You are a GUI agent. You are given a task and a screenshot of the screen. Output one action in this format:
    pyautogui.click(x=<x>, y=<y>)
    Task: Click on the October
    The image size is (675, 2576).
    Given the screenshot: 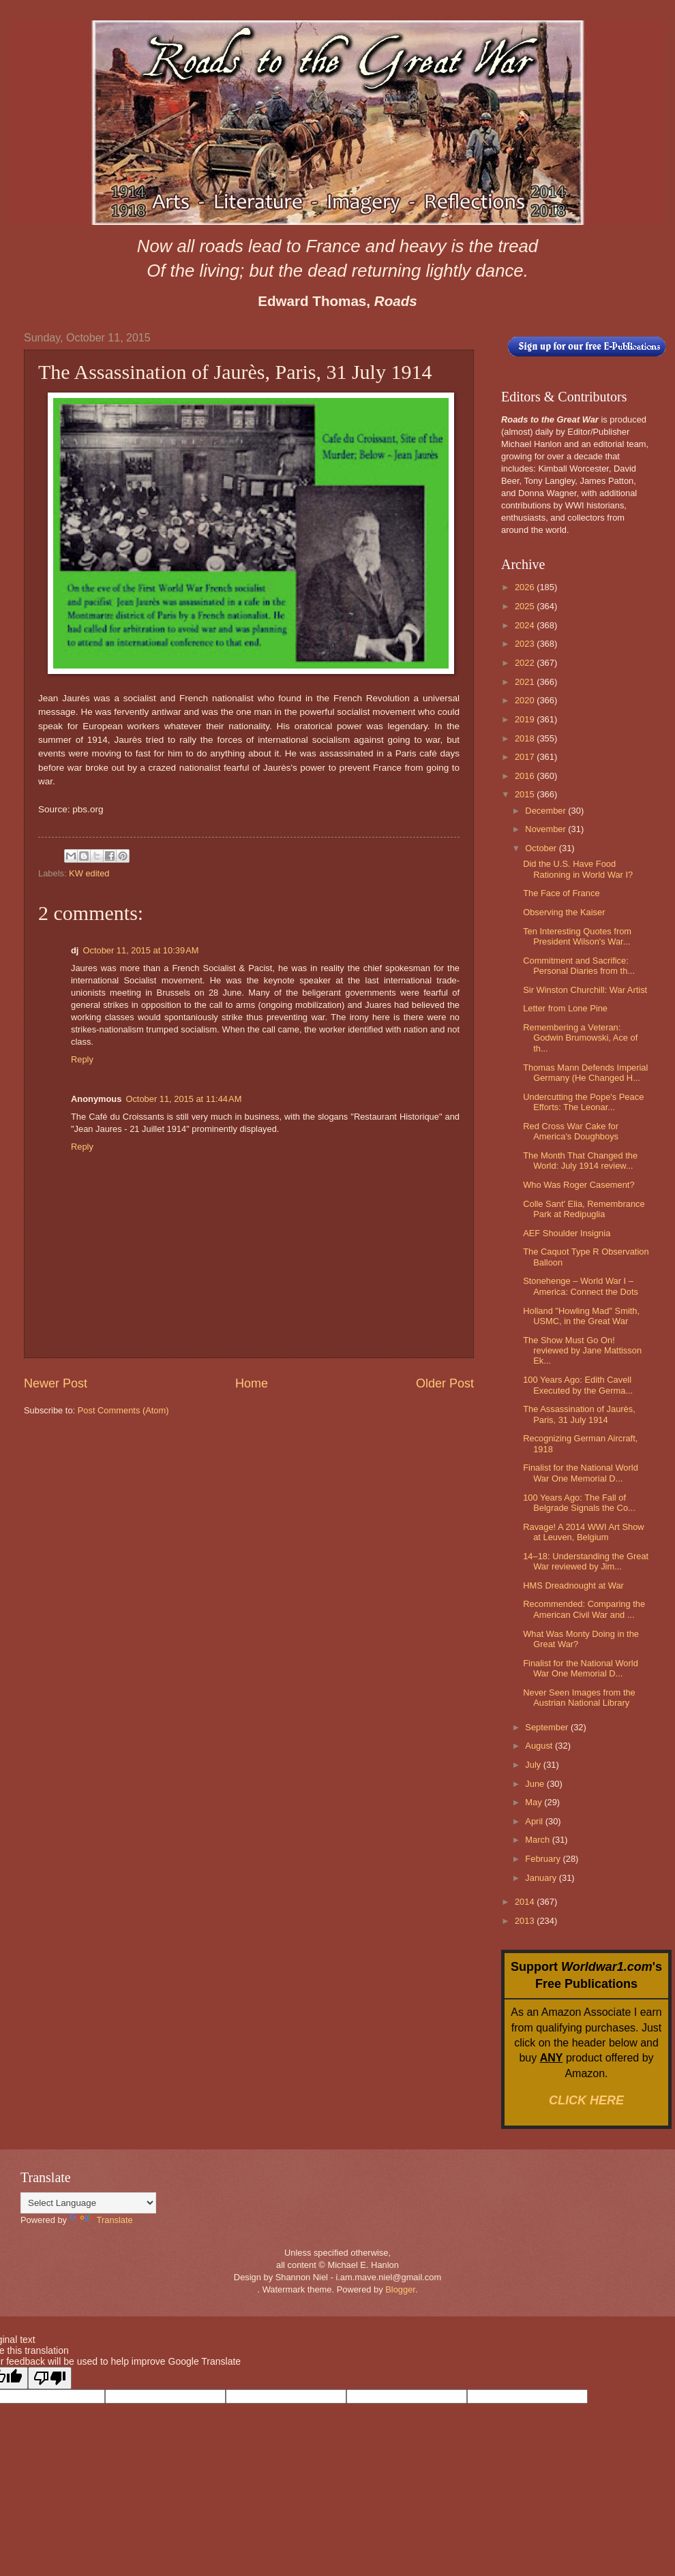 What is the action you would take?
    pyautogui.click(x=541, y=848)
    